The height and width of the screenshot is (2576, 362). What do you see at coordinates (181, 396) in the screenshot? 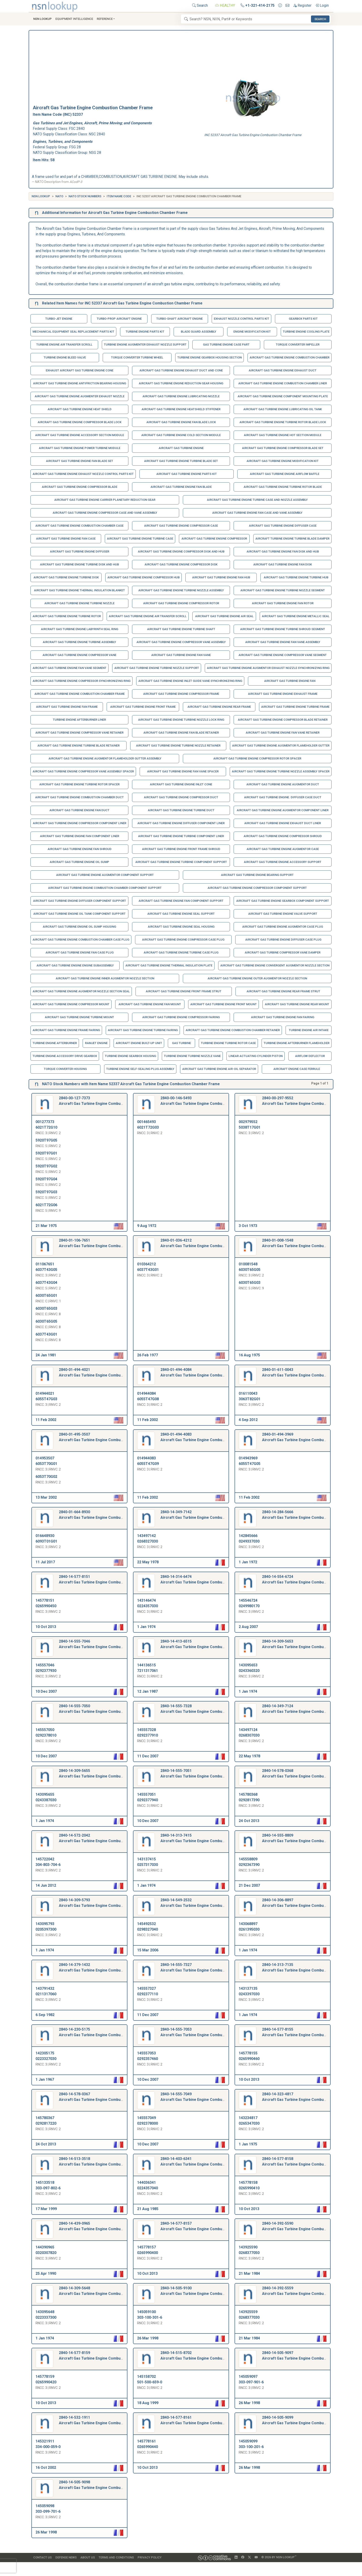
I see `Aircraft Gas Turbine Engine Lubricating Nozzle [button]` at bounding box center [181, 396].